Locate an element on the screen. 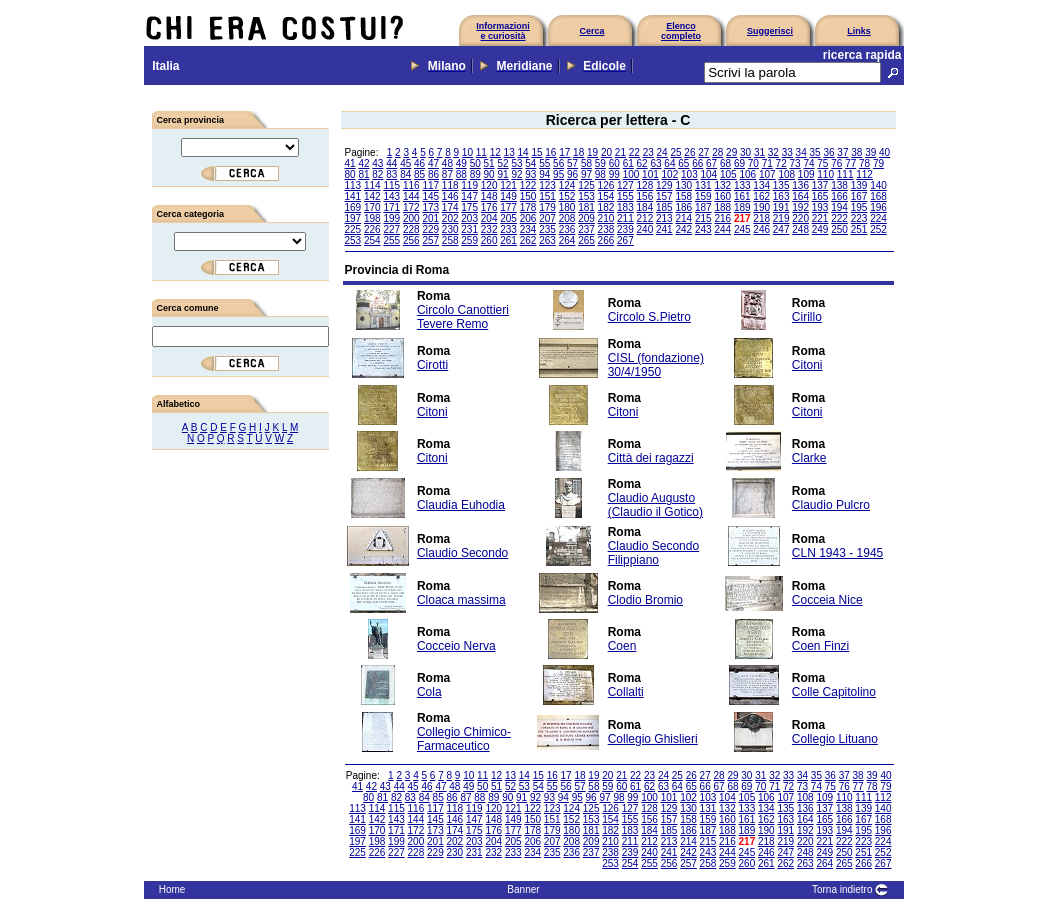 Image resolution: width=1047 pixels, height=907 pixels. 220 is located at coordinates (800, 218).